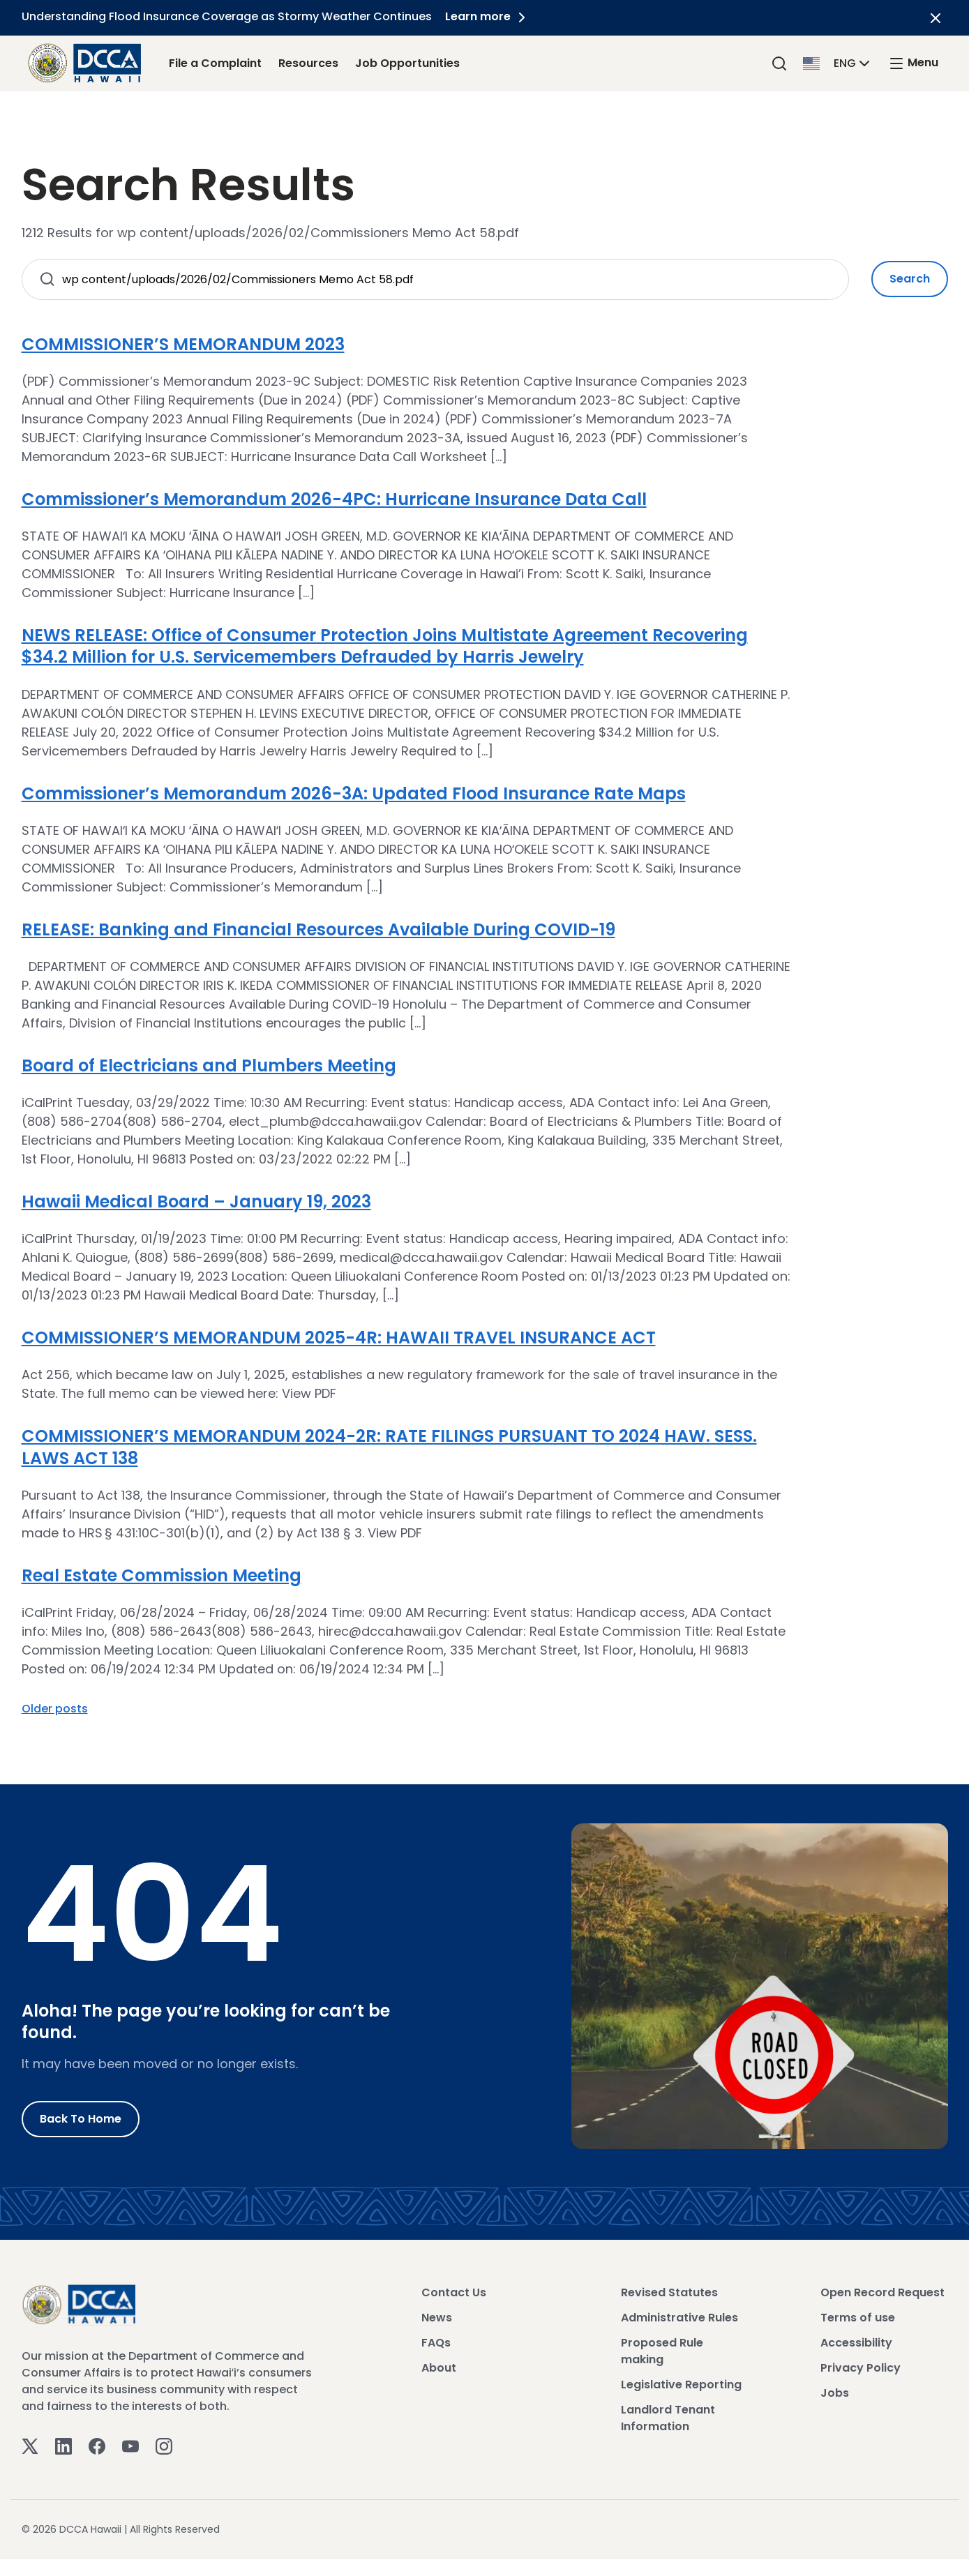 Image resolution: width=969 pixels, height=2576 pixels. I want to click on Board of Electricians and Plumbers Meeting, so click(209, 1065).